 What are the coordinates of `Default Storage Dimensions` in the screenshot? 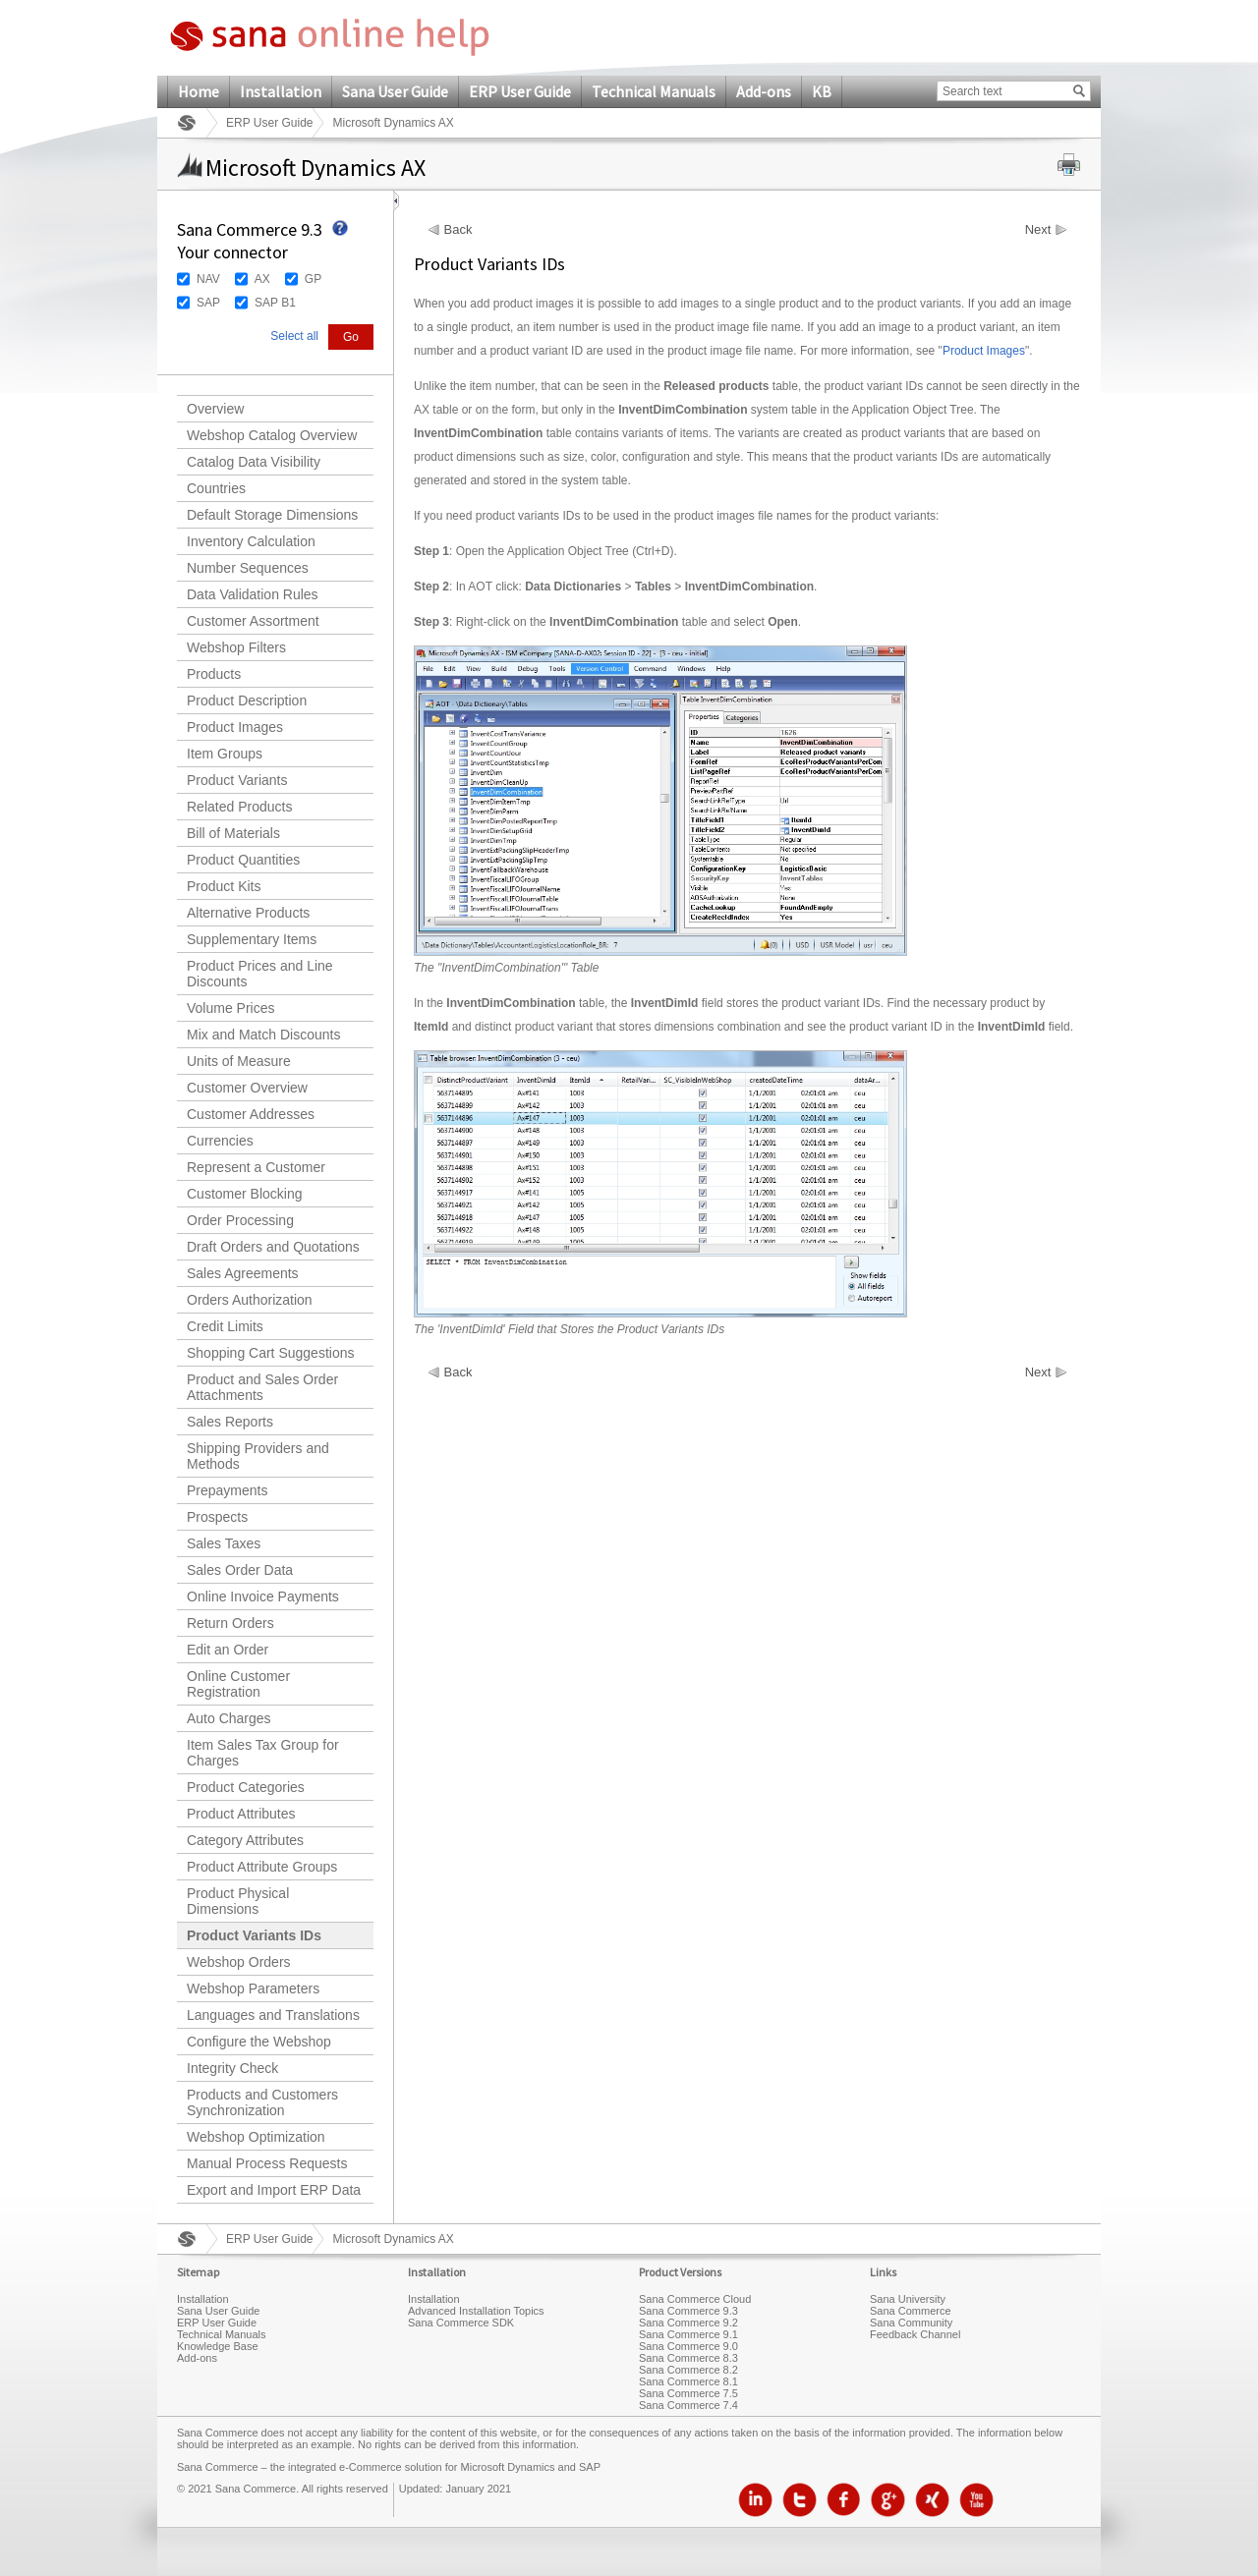 It's located at (272, 515).